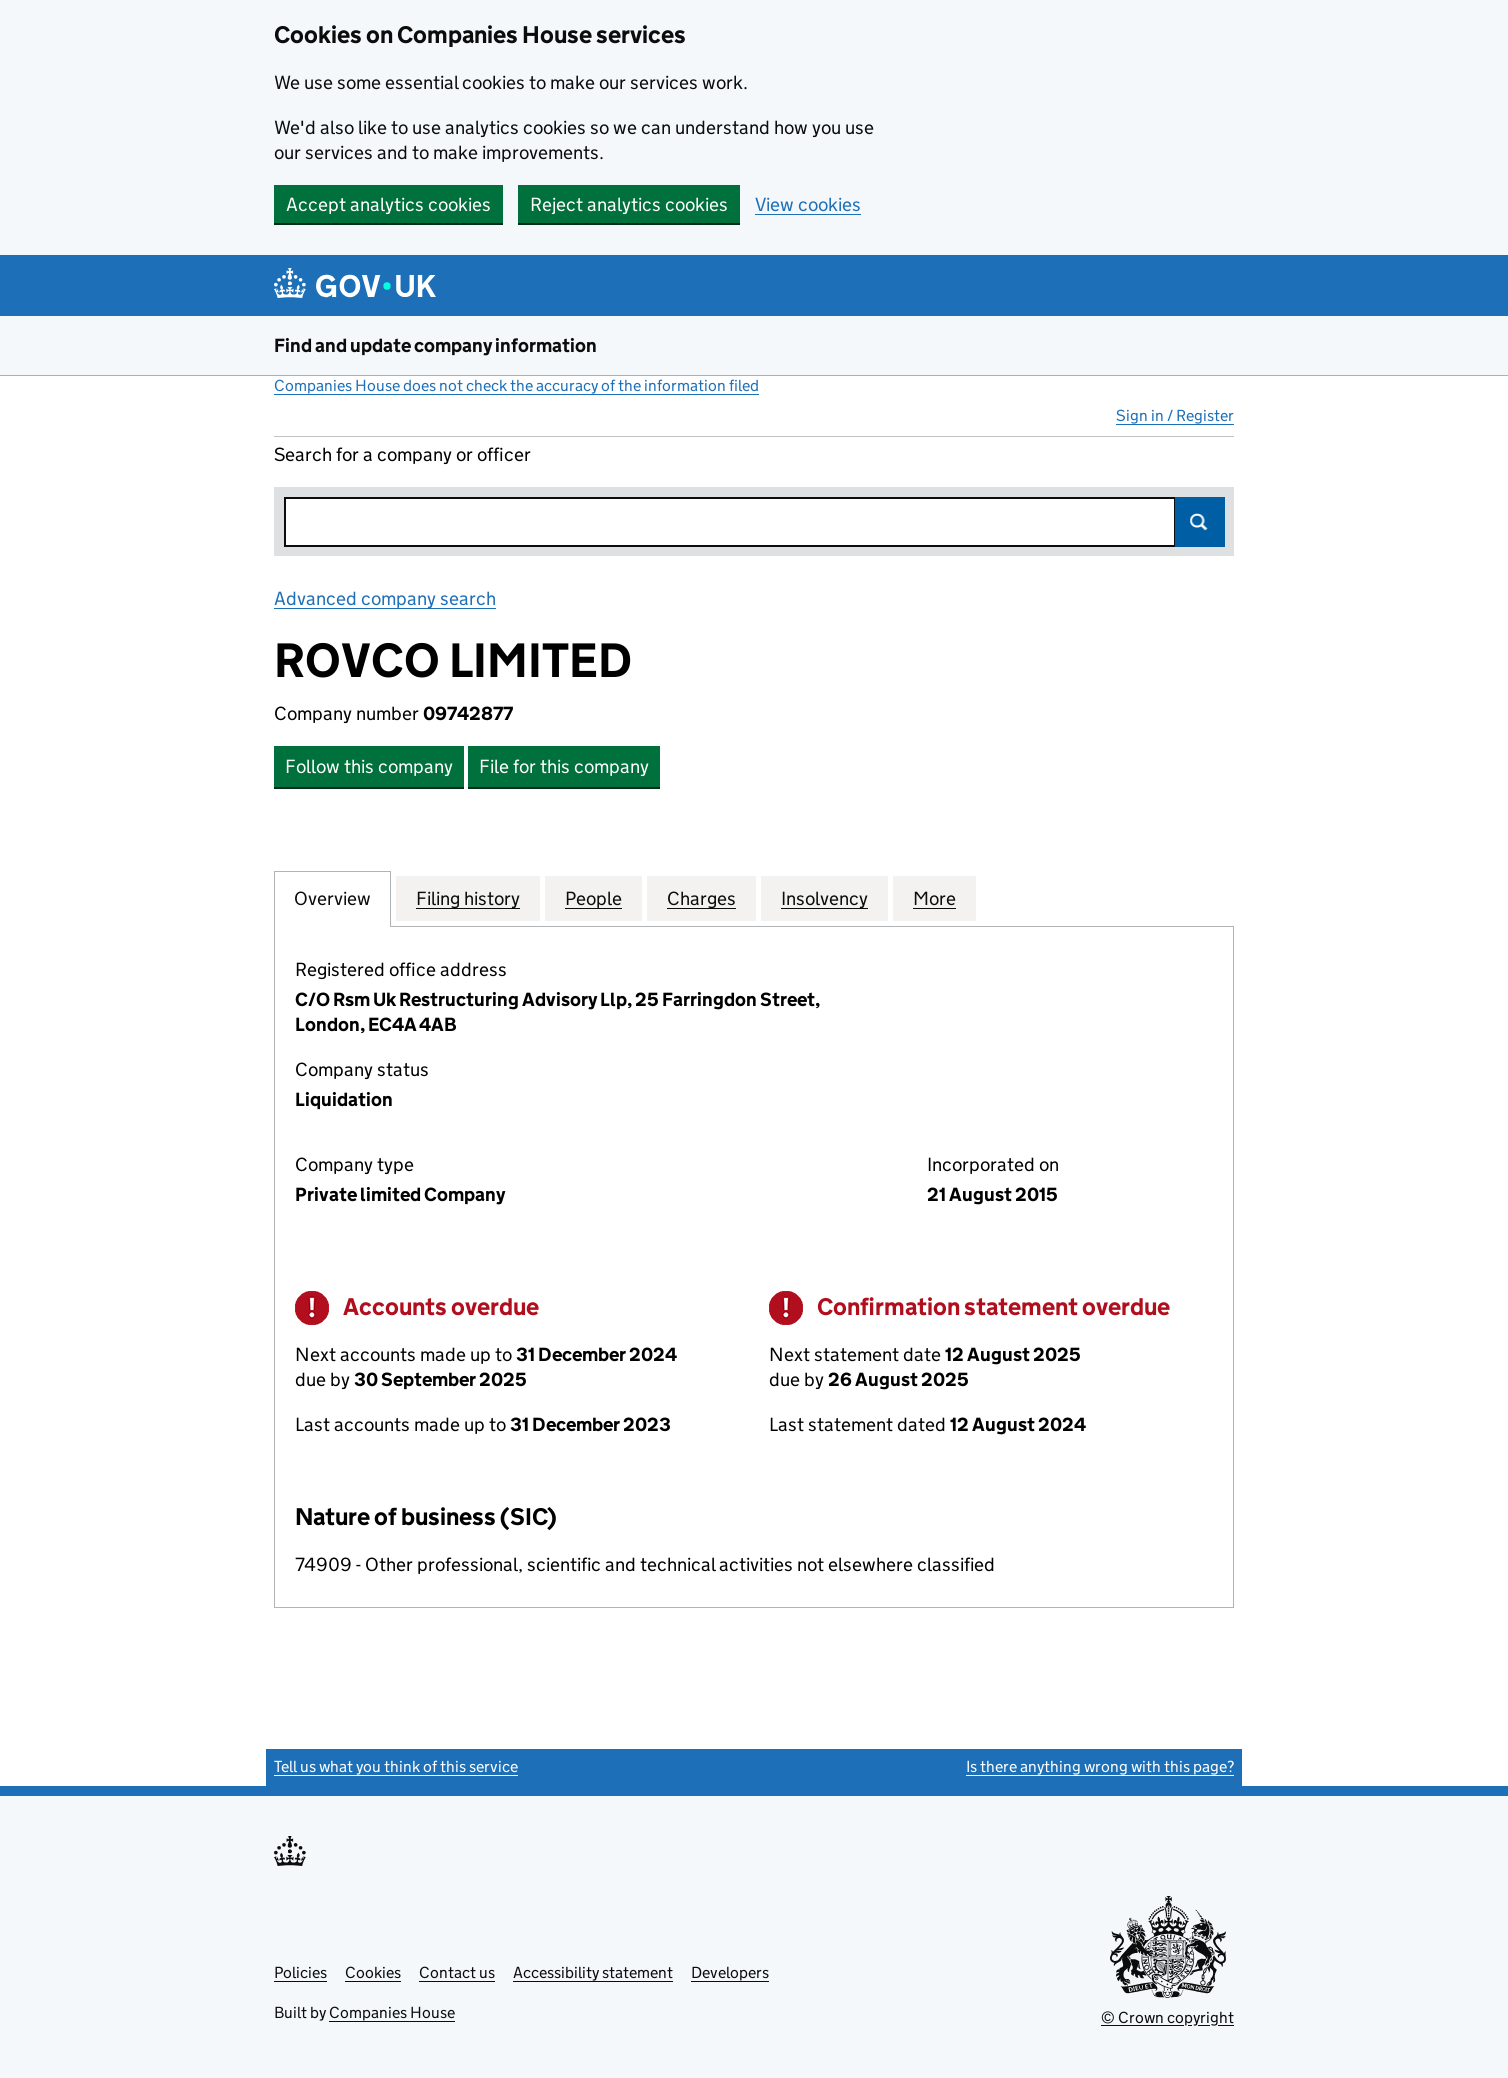  What do you see at coordinates (369, 766) in the screenshot?
I see `Follow this company` at bounding box center [369, 766].